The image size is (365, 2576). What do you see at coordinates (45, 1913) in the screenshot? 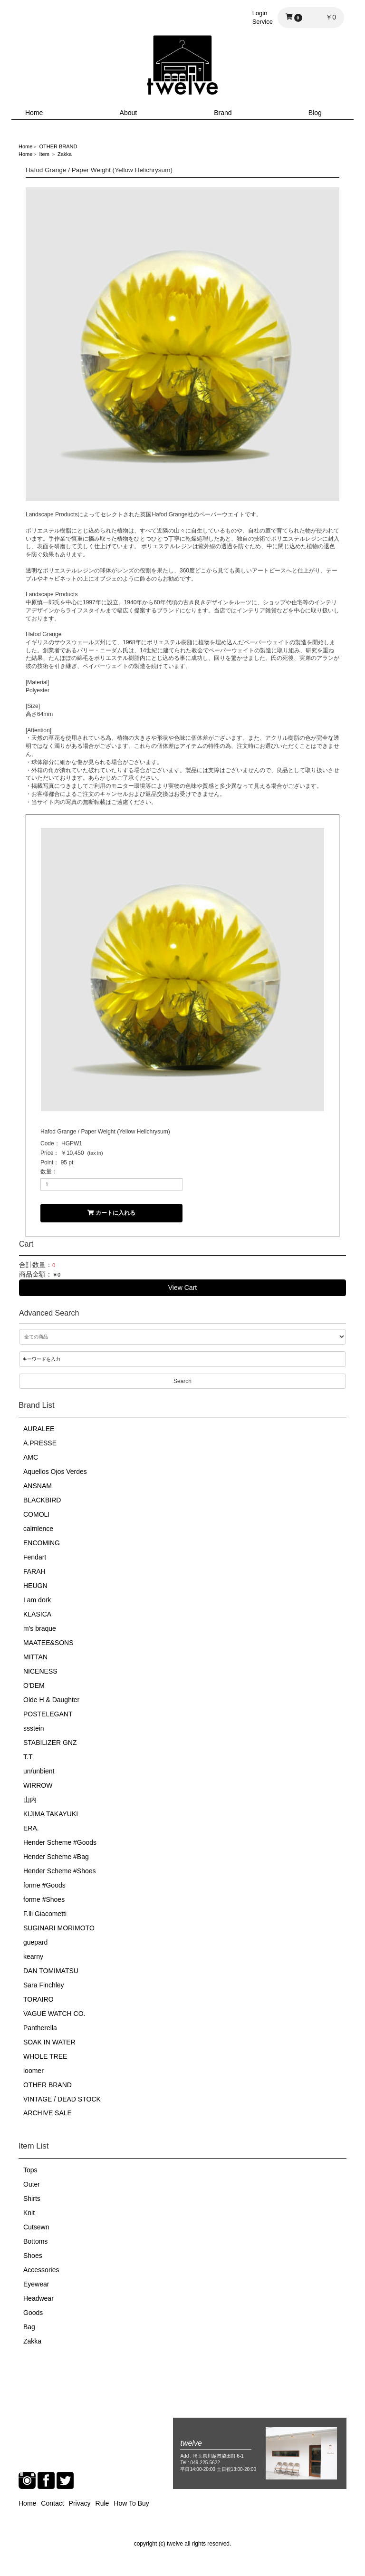
I see `F.lli Giacometti` at bounding box center [45, 1913].